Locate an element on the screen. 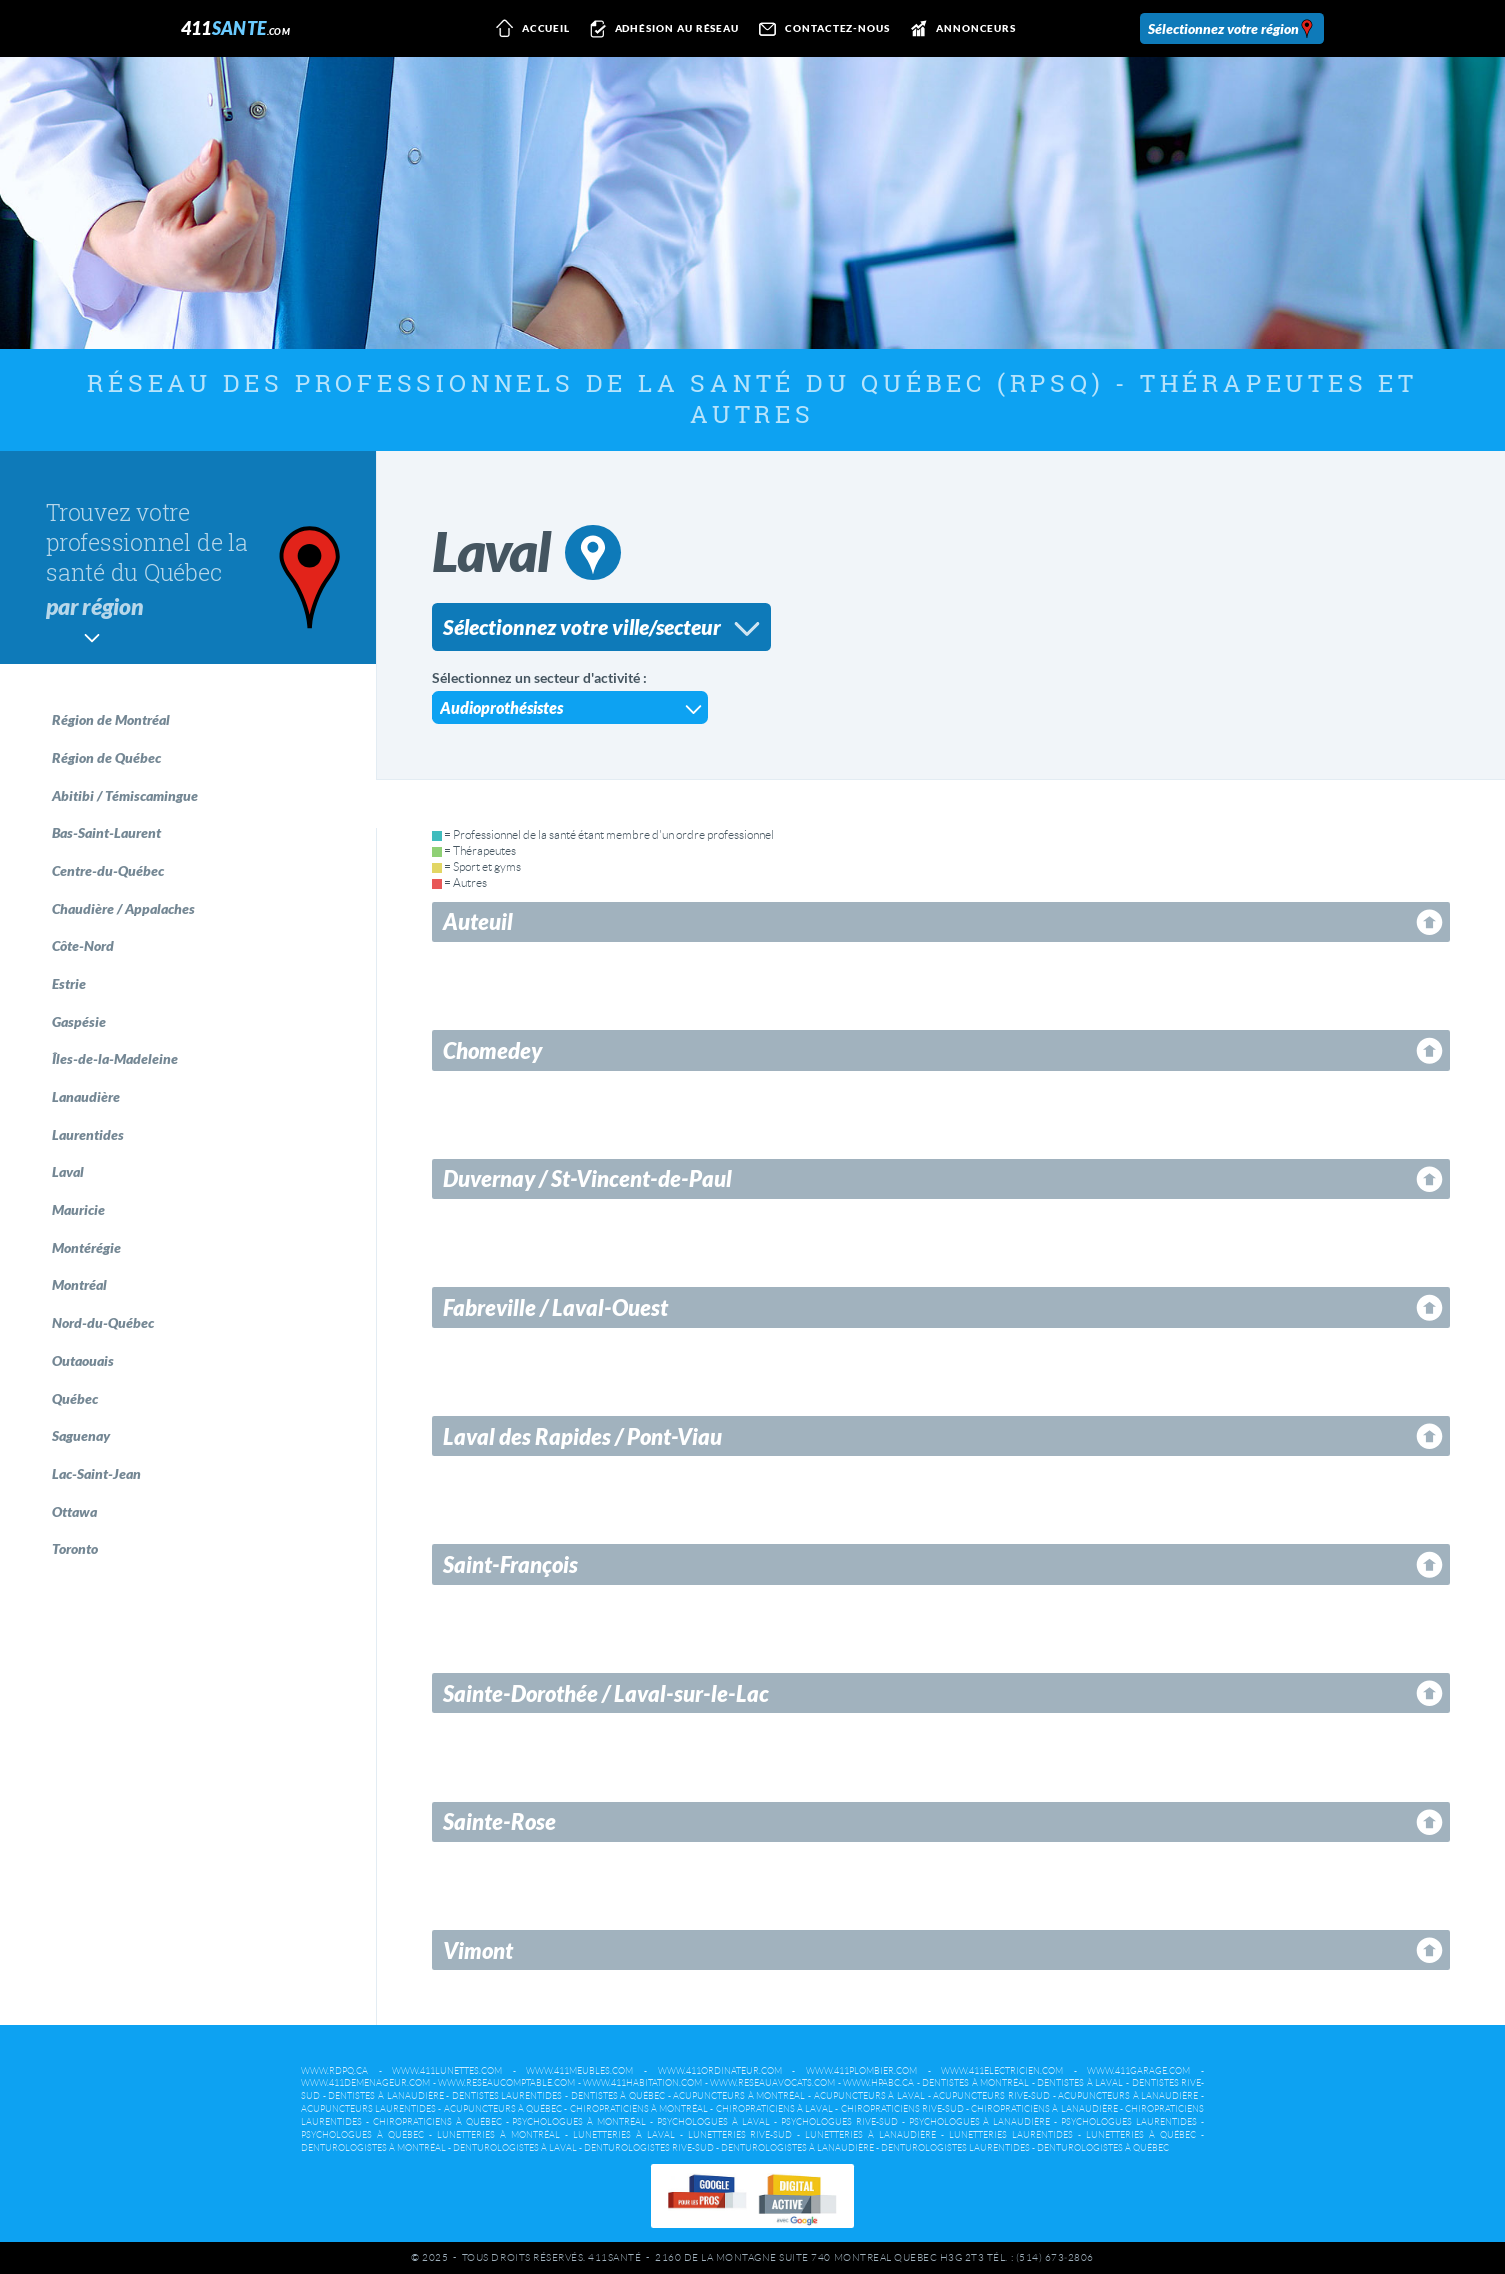 Image resolution: width=1505 pixels, height=2274 pixels. Denturologistes à Québec is located at coordinates (1103, 2148).